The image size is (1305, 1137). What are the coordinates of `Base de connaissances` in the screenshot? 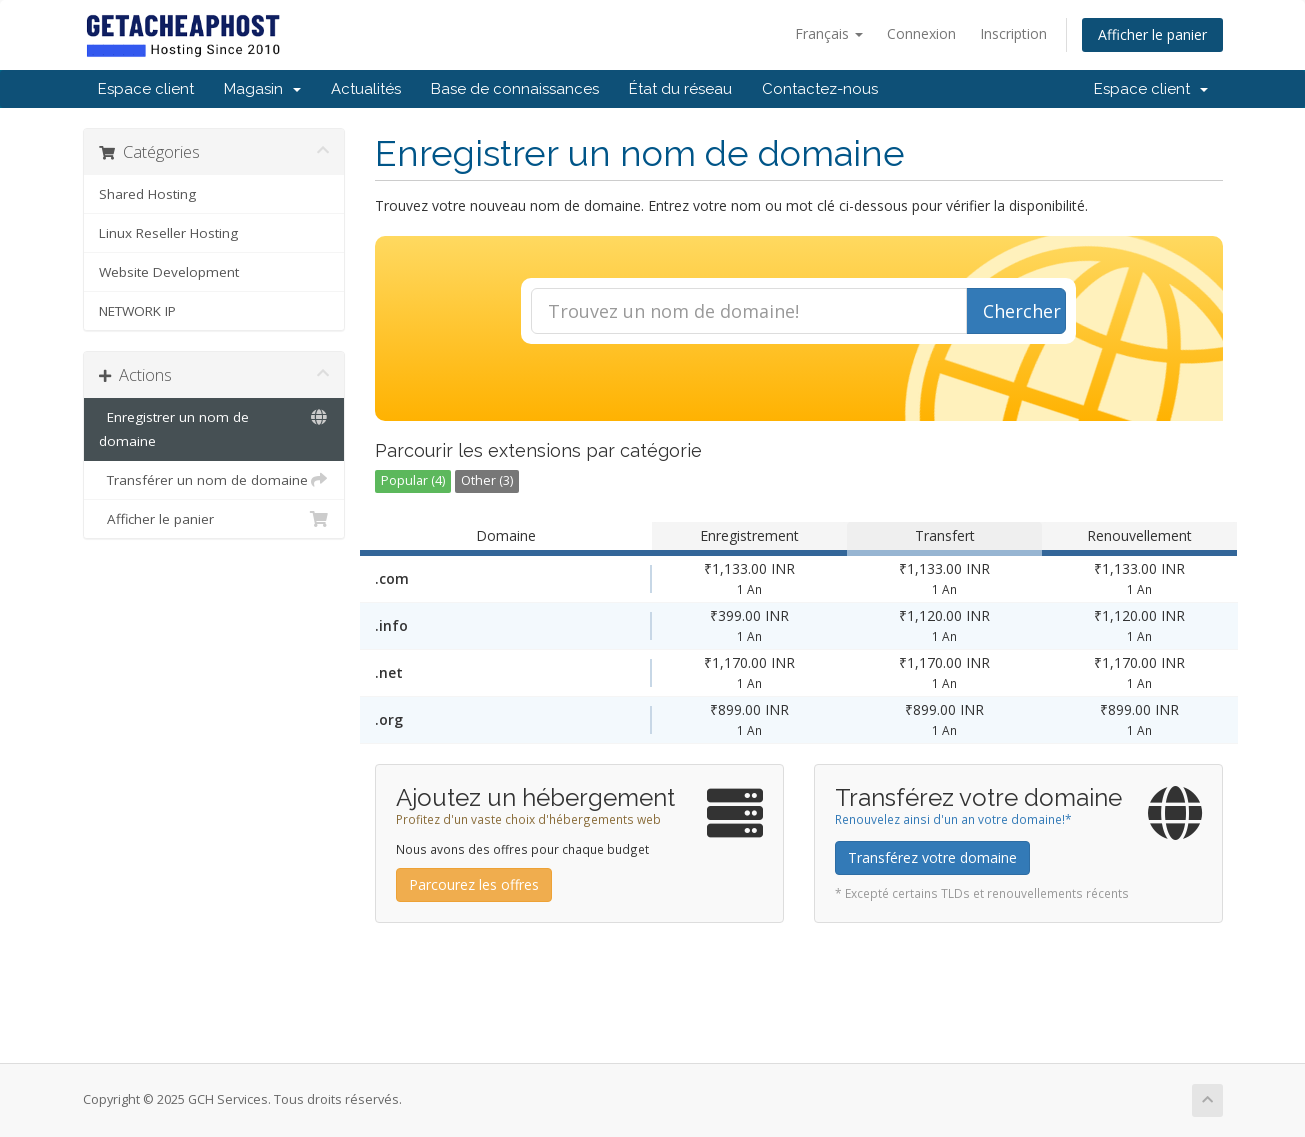 It's located at (515, 89).